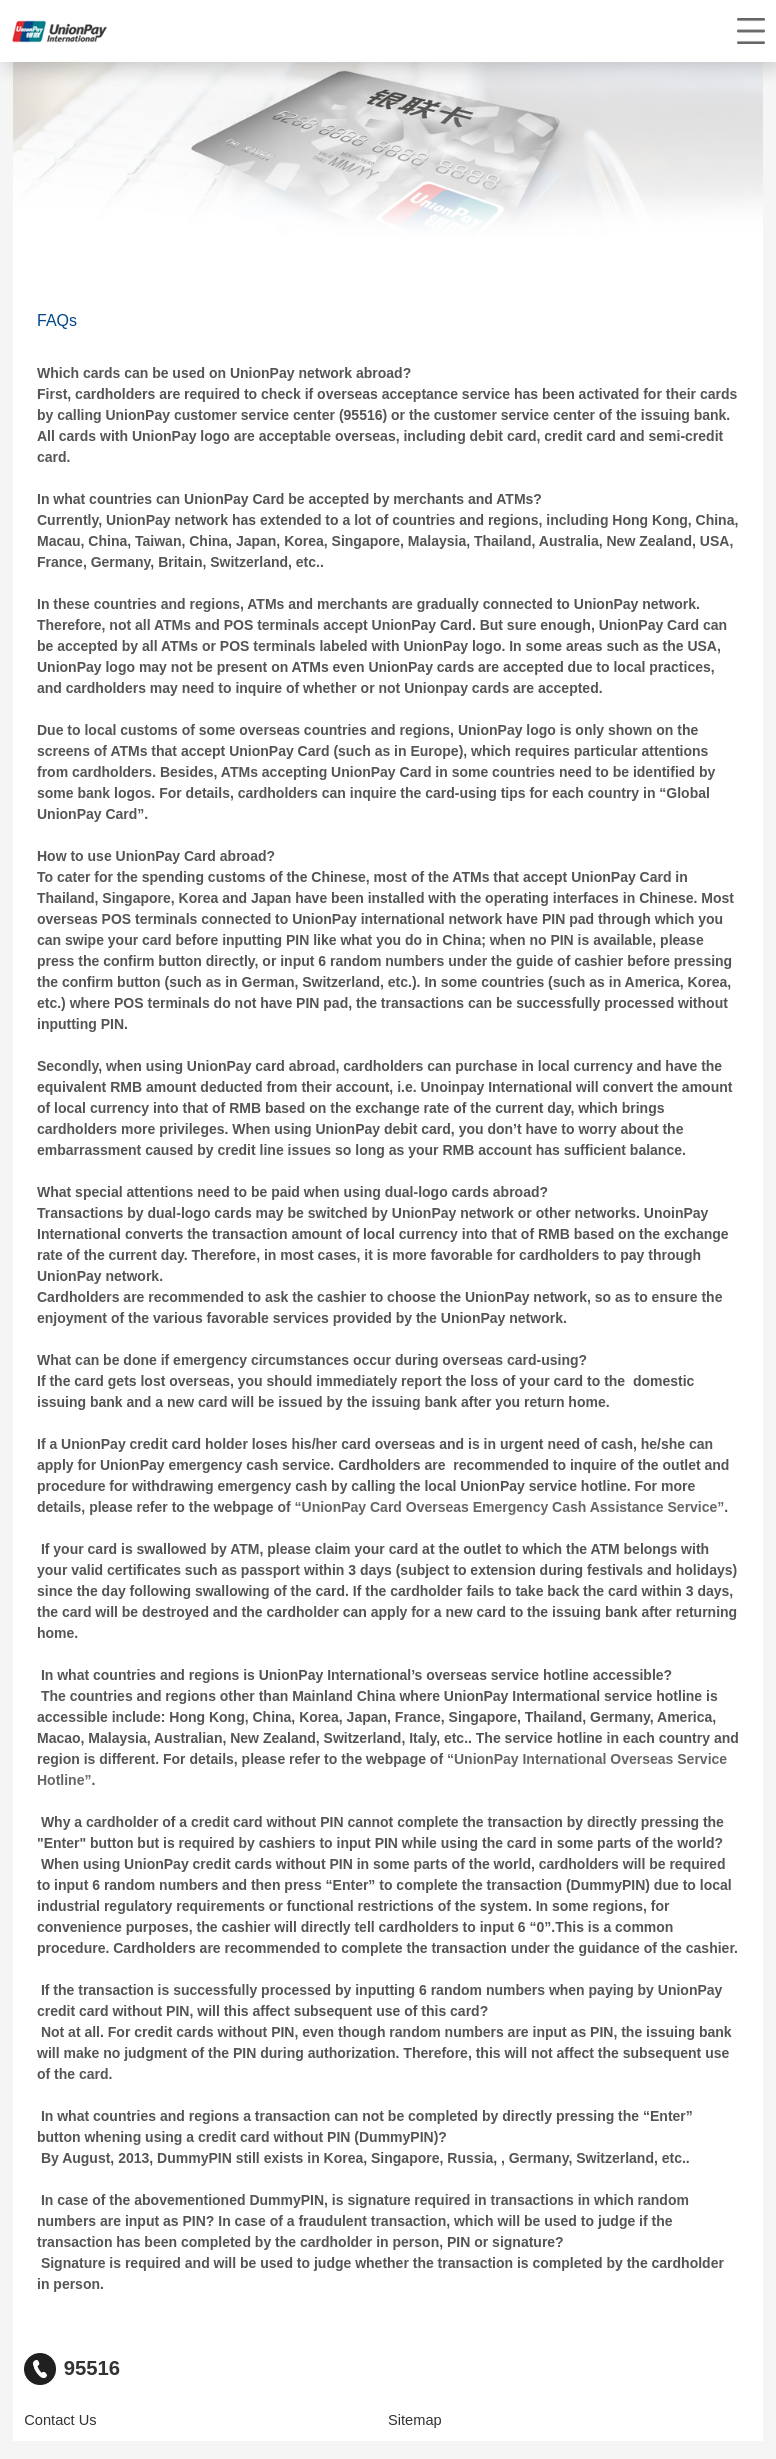 Image resolution: width=776 pixels, height=2459 pixels. Describe the element at coordinates (510, 1507) in the screenshot. I see `“UnionPay Card Overseas Emergency Cash Assistance Service”` at that location.